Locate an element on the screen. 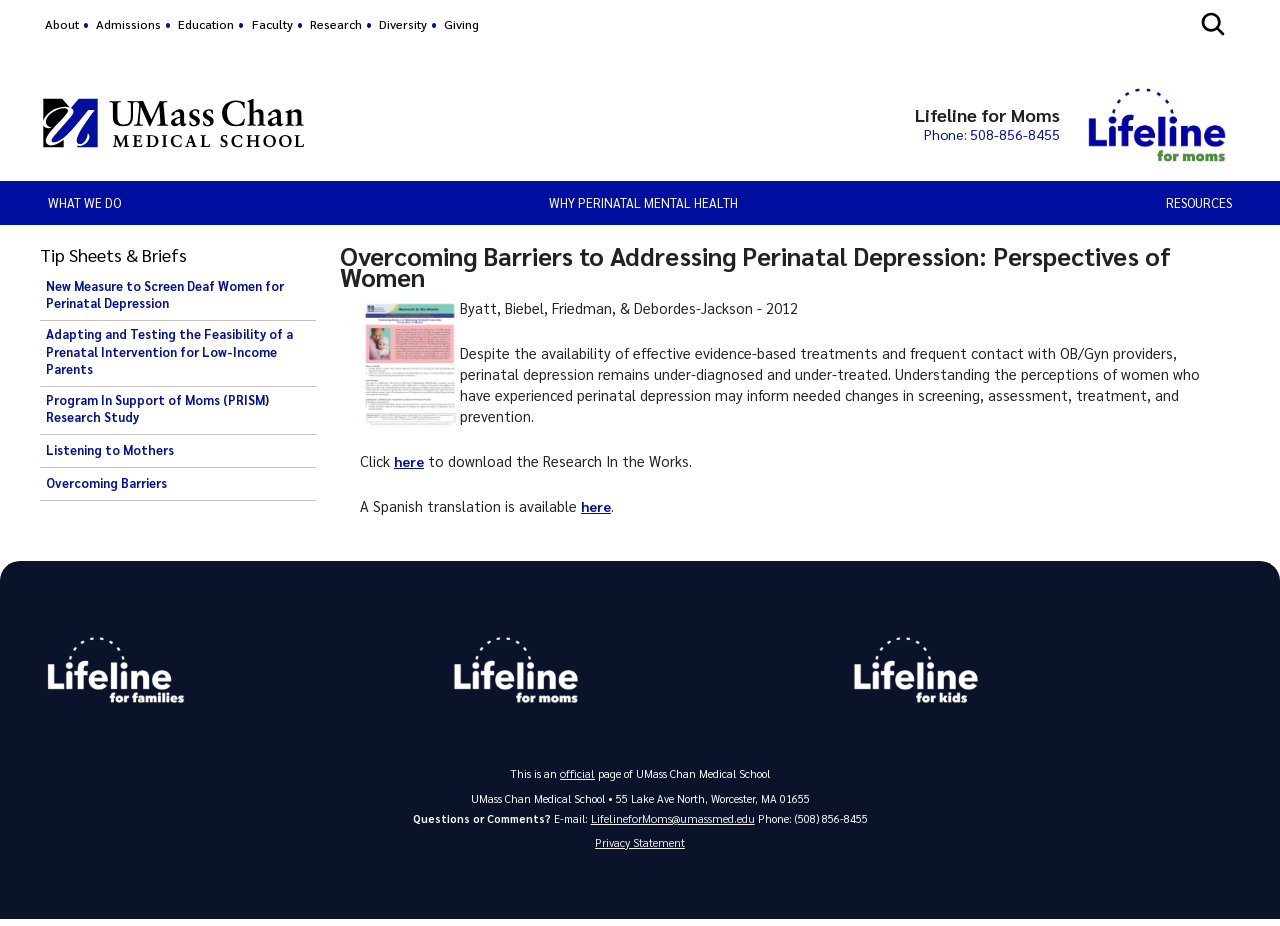  LifelineforMoms@umassmed.edu is located at coordinates (672, 821).